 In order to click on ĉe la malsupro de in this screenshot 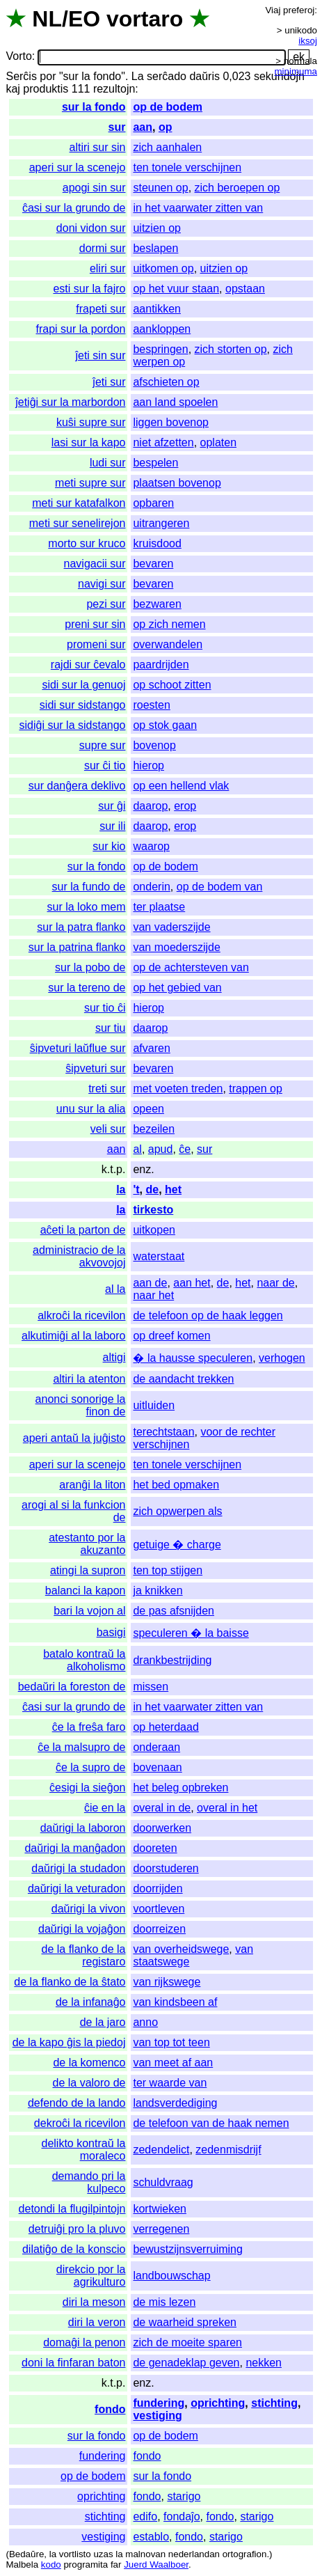, I will do `click(81, 1747)`.